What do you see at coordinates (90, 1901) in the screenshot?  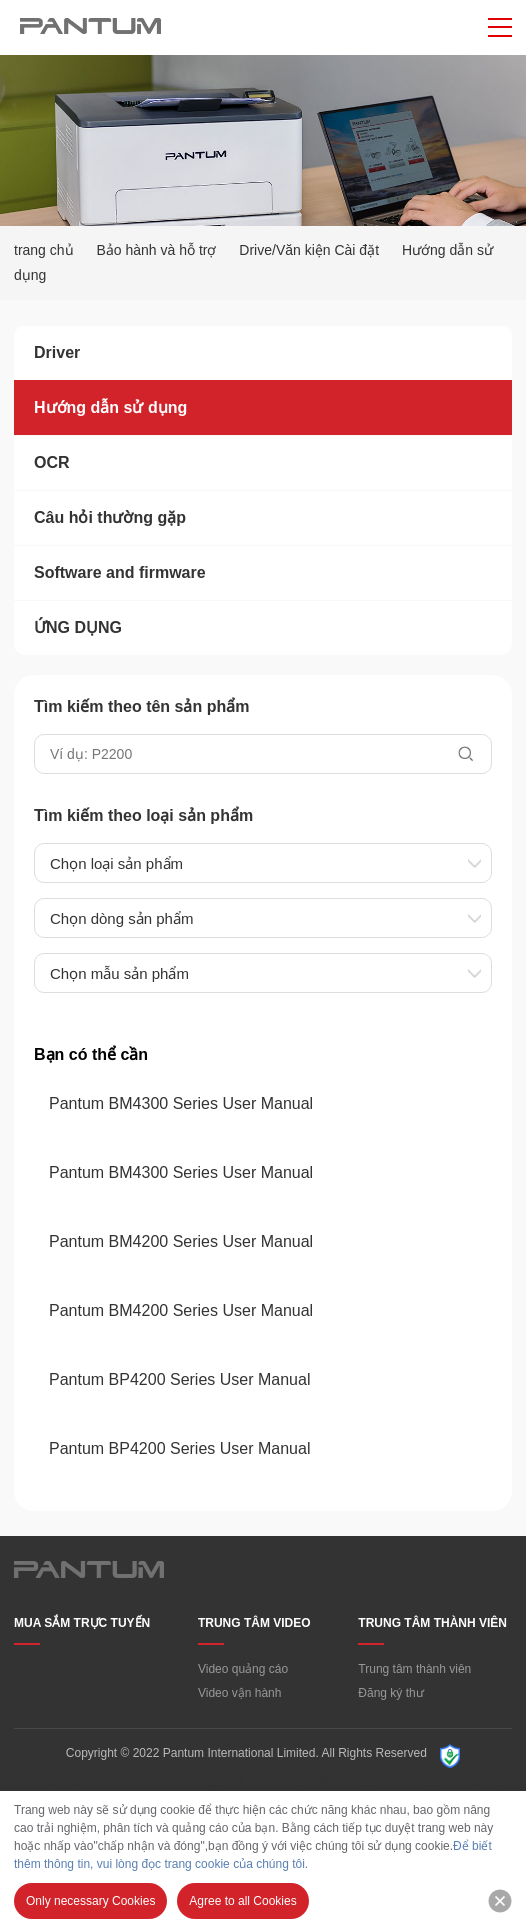 I see `Only necessary Cookies` at bounding box center [90, 1901].